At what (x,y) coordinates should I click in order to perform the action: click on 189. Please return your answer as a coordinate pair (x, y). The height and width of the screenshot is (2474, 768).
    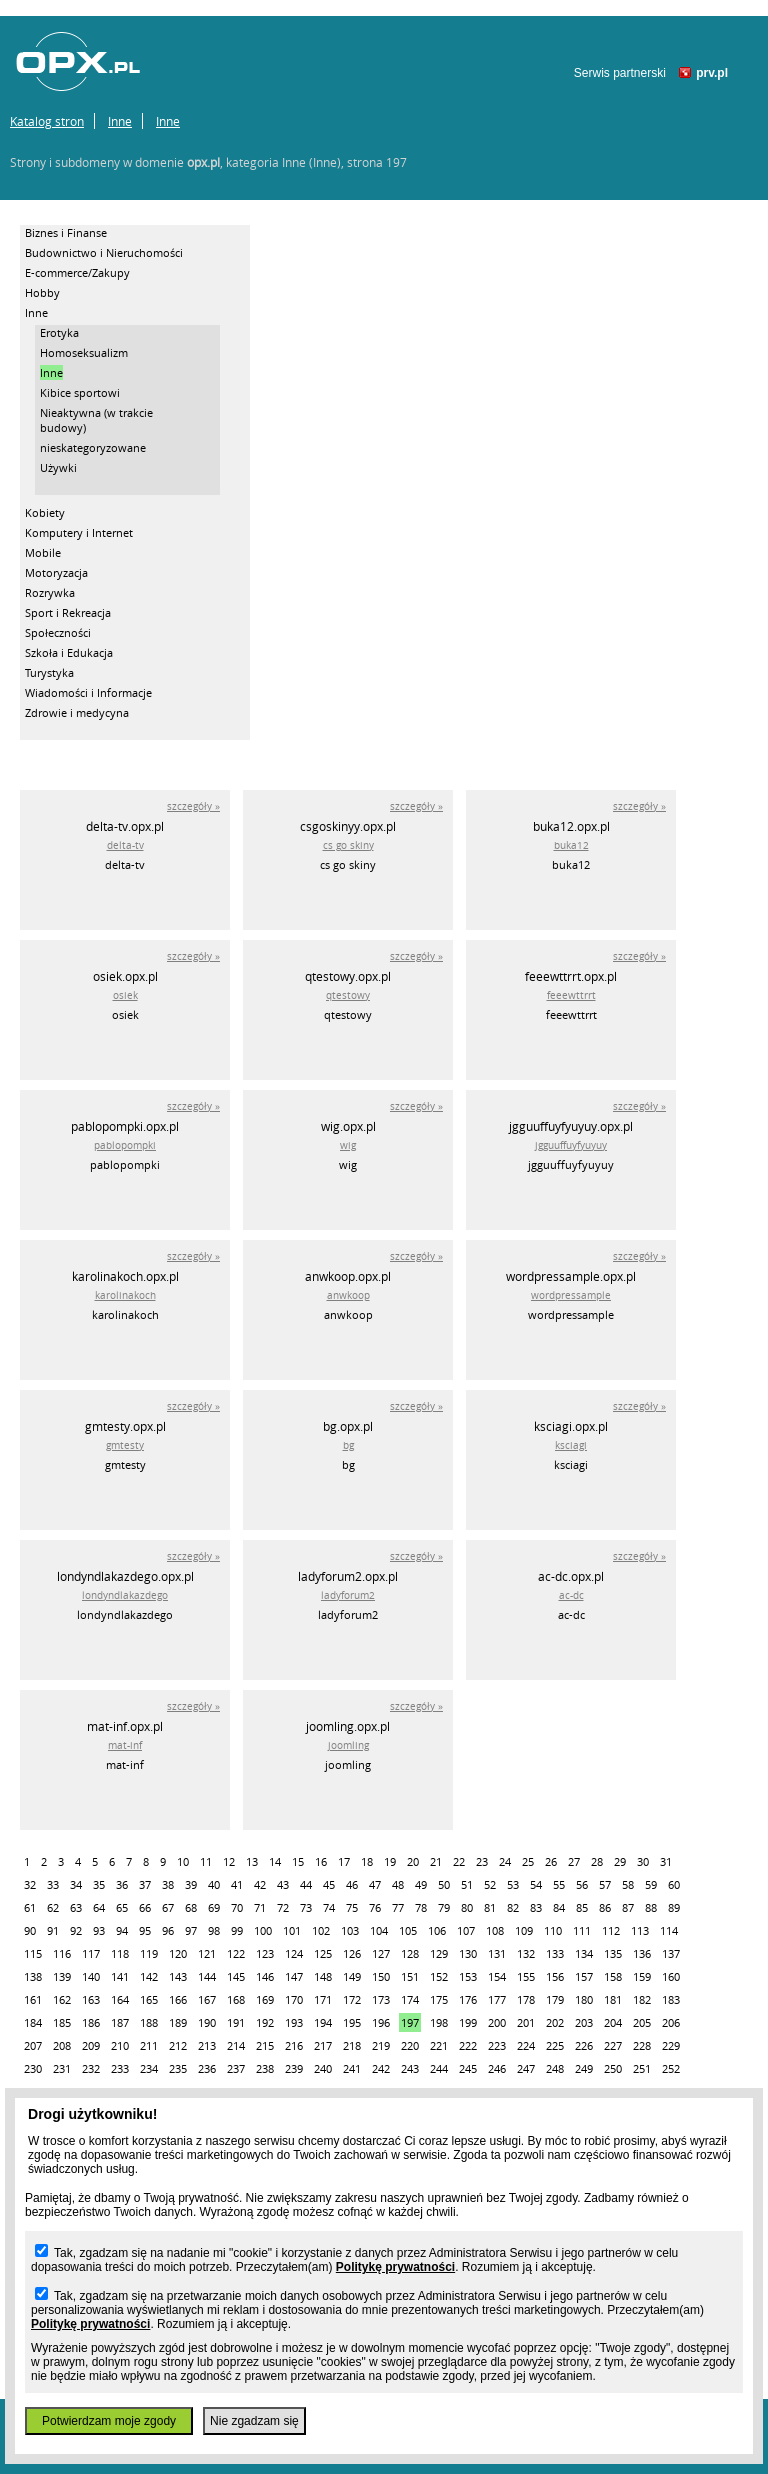
    Looking at the image, I should click on (178, 2022).